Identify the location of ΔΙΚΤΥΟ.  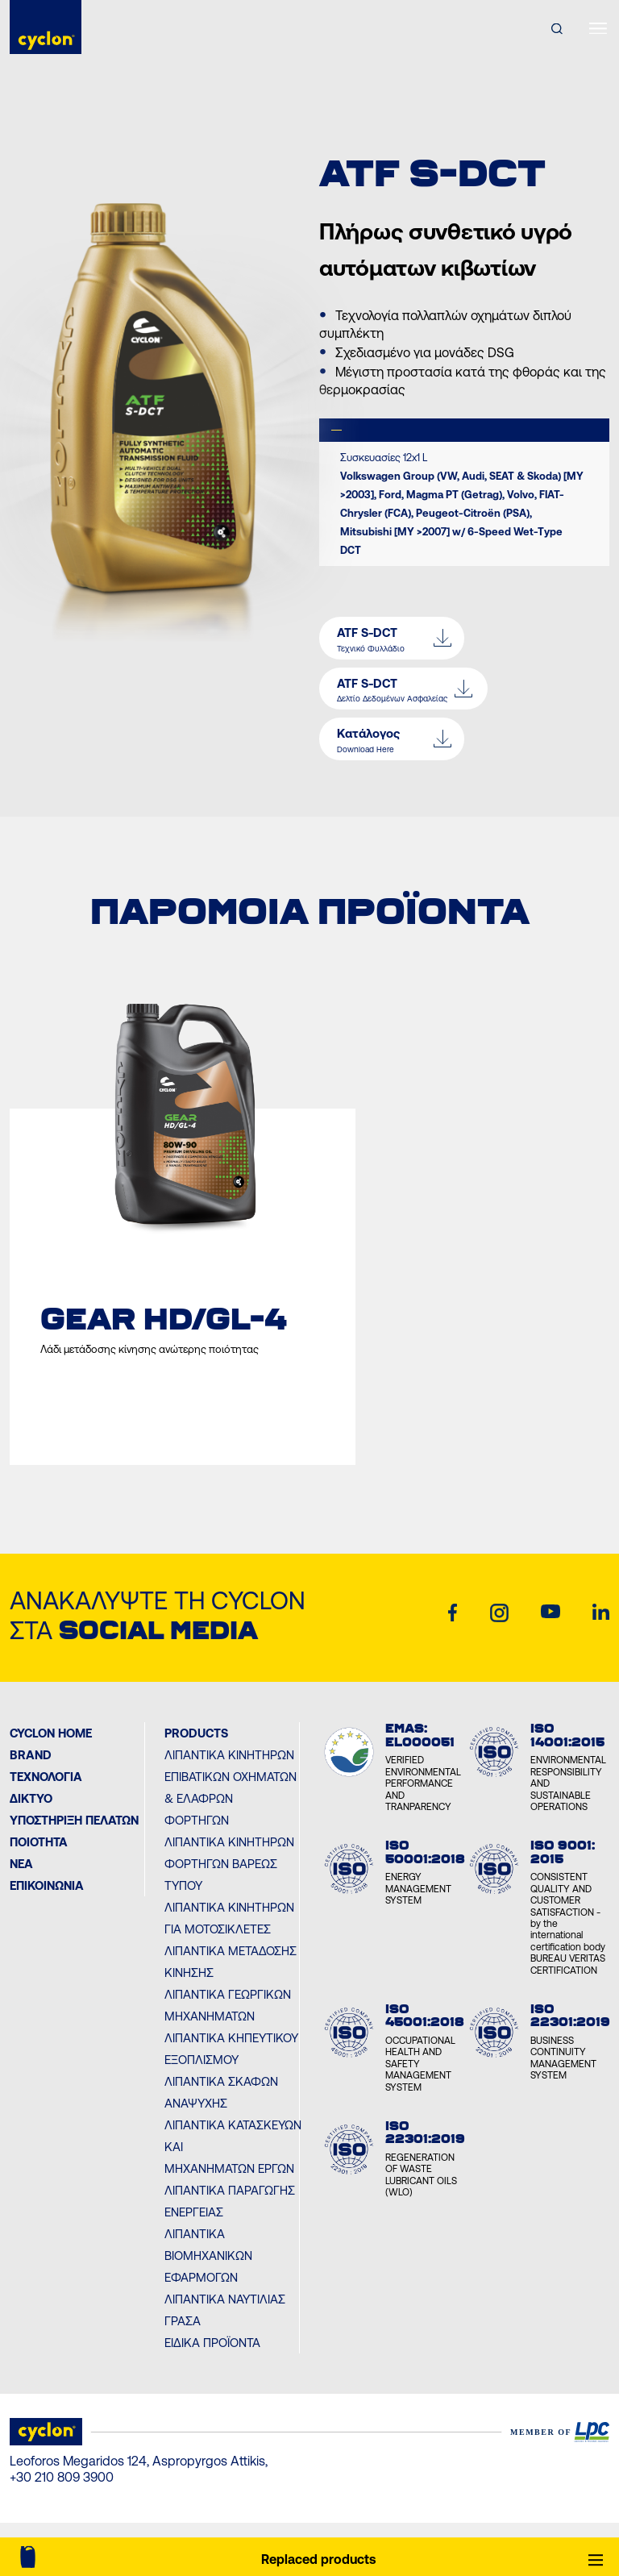
(31, 1798).